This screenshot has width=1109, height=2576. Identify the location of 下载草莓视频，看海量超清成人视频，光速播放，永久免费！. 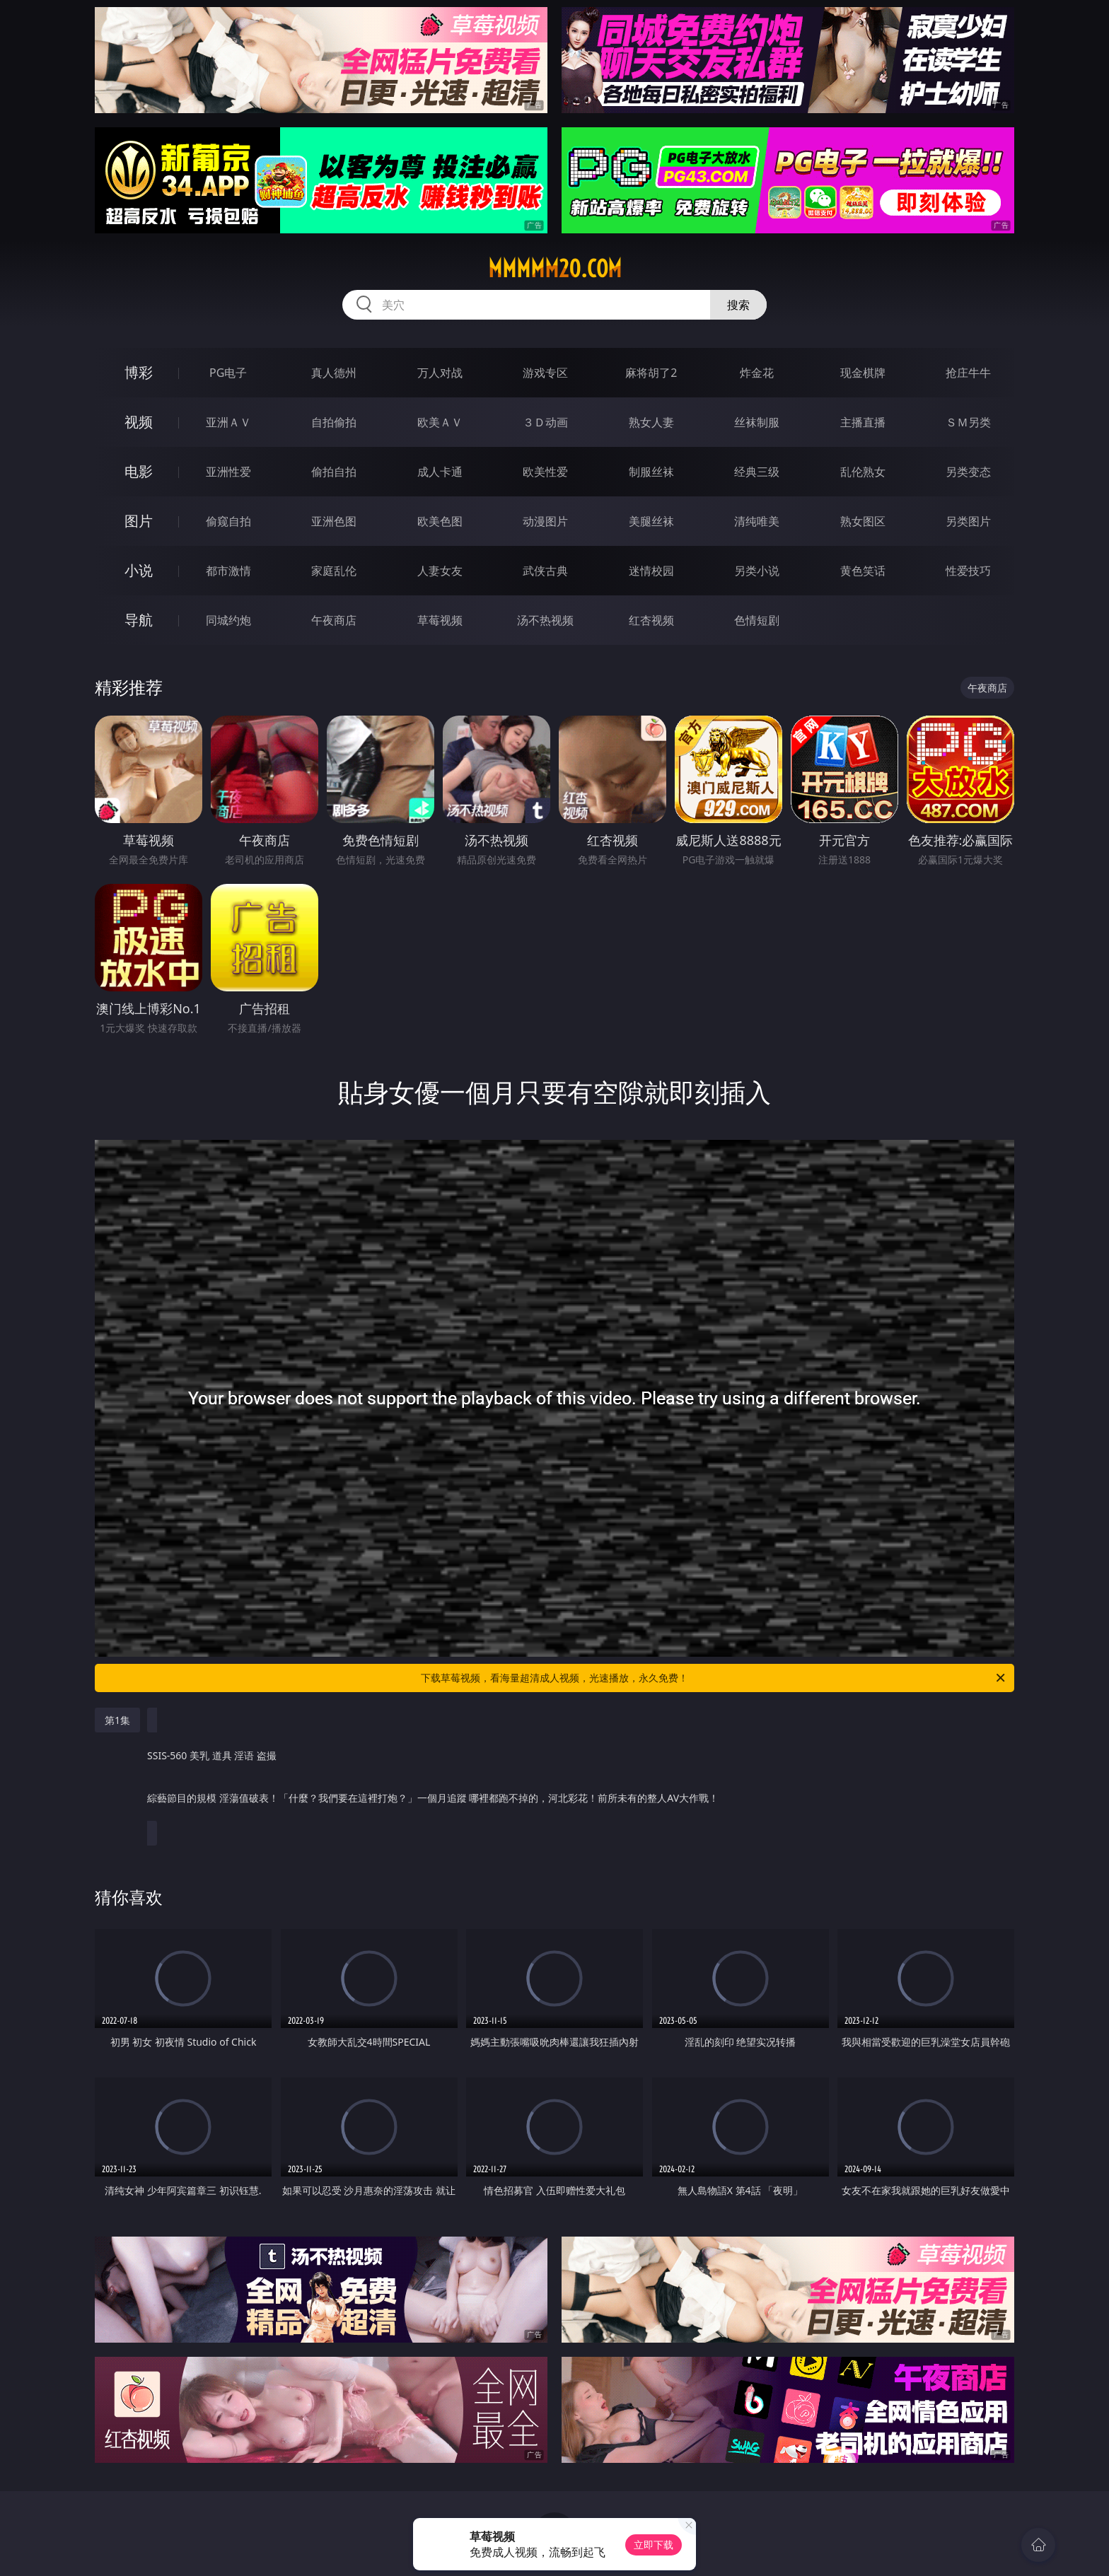
(714, 1677).